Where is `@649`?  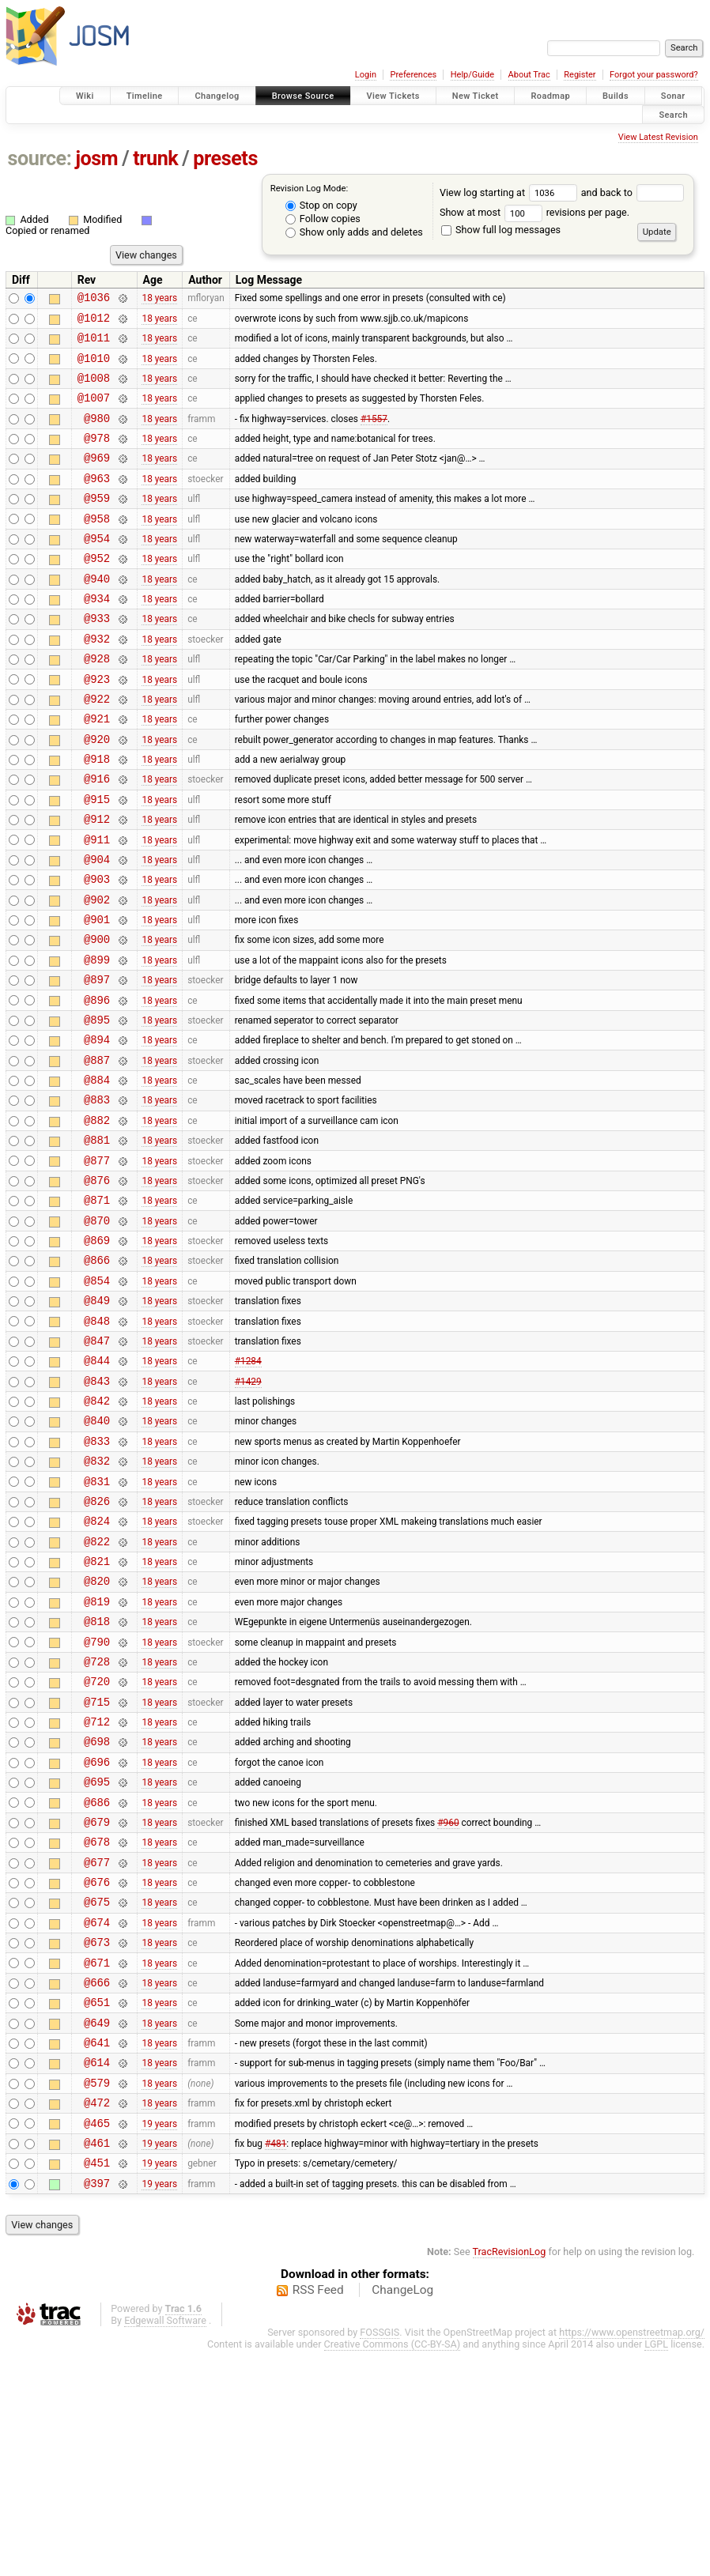
@649 is located at coordinates (97, 2228).